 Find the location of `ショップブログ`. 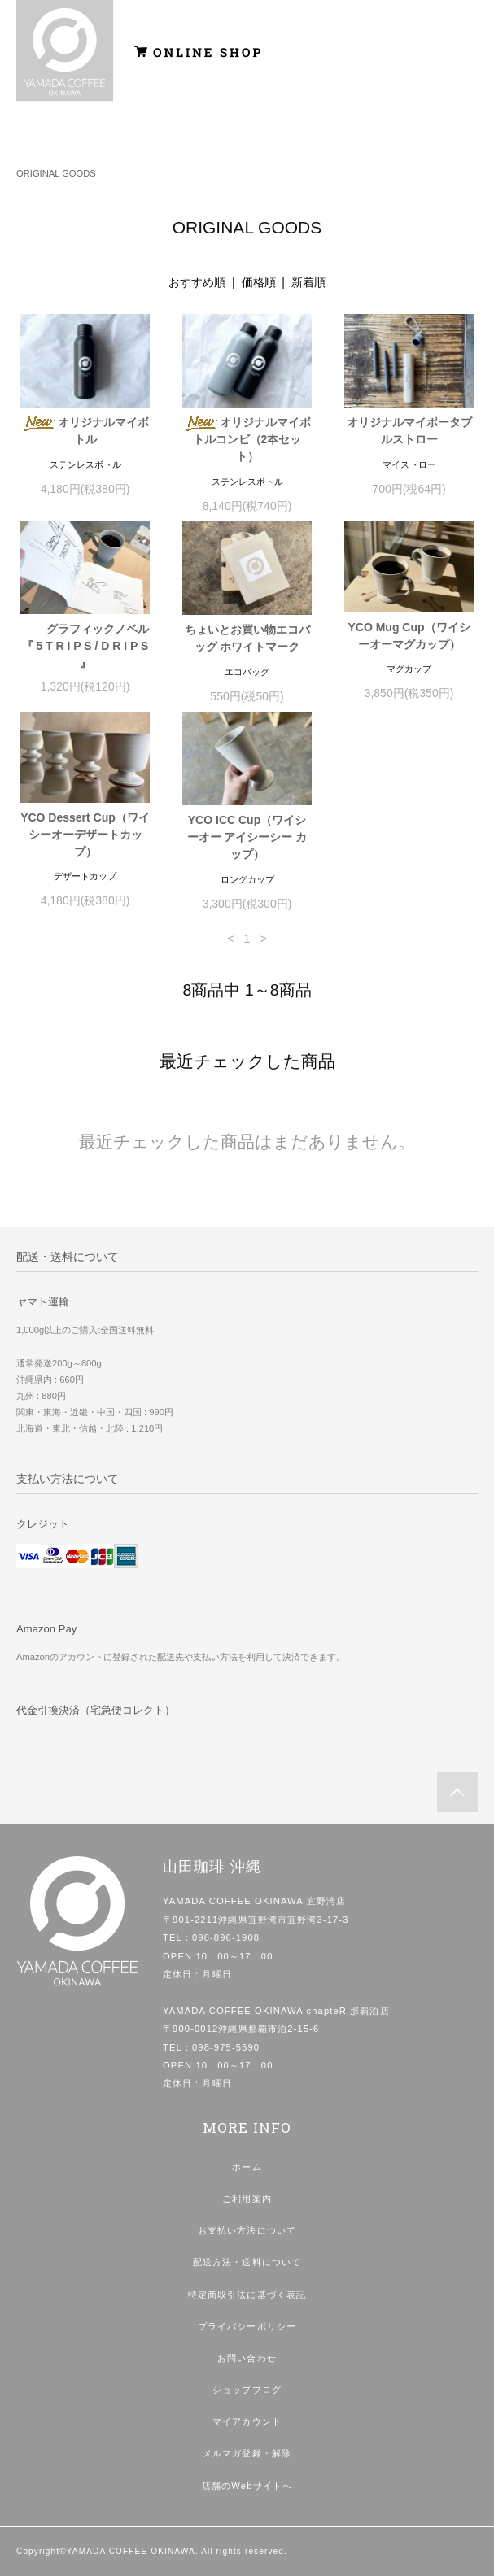

ショップブログ is located at coordinates (247, 2390).